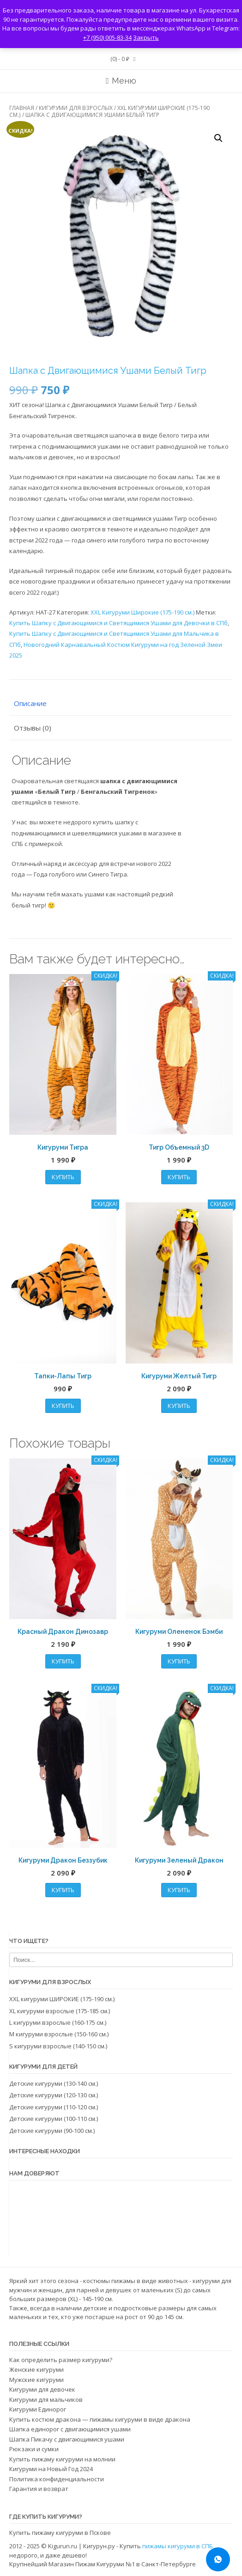 Image resolution: width=242 pixels, height=2576 pixels. Describe the element at coordinates (118, 623) in the screenshot. I see `Купить Шапку с Двигающимися и Светящимися Ушами для Девочки в СПб` at that location.